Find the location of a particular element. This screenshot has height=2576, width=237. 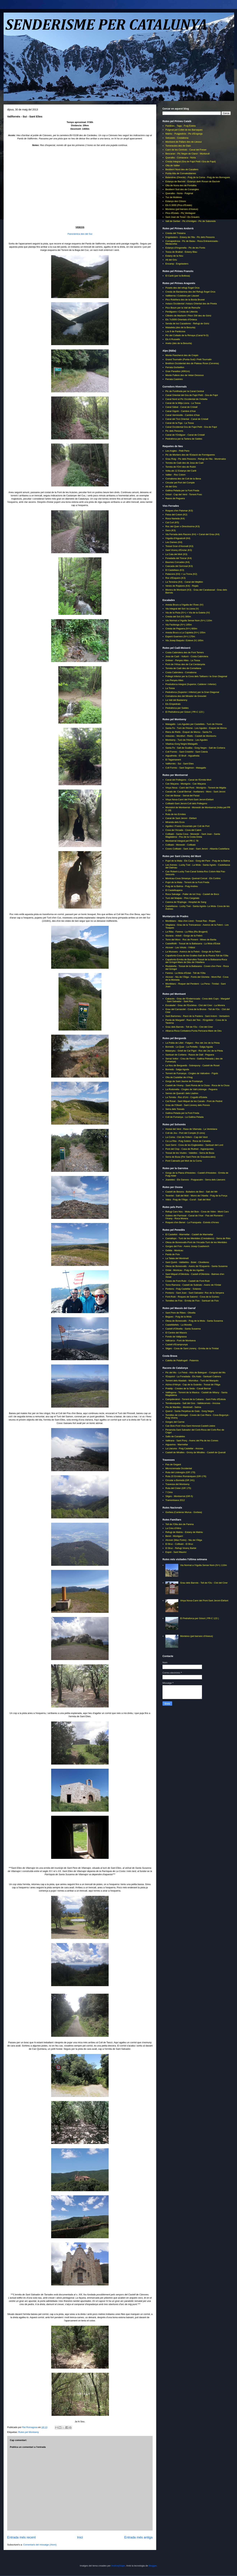

Fondo de Vallgrassa is located at coordinates (176, 1336).